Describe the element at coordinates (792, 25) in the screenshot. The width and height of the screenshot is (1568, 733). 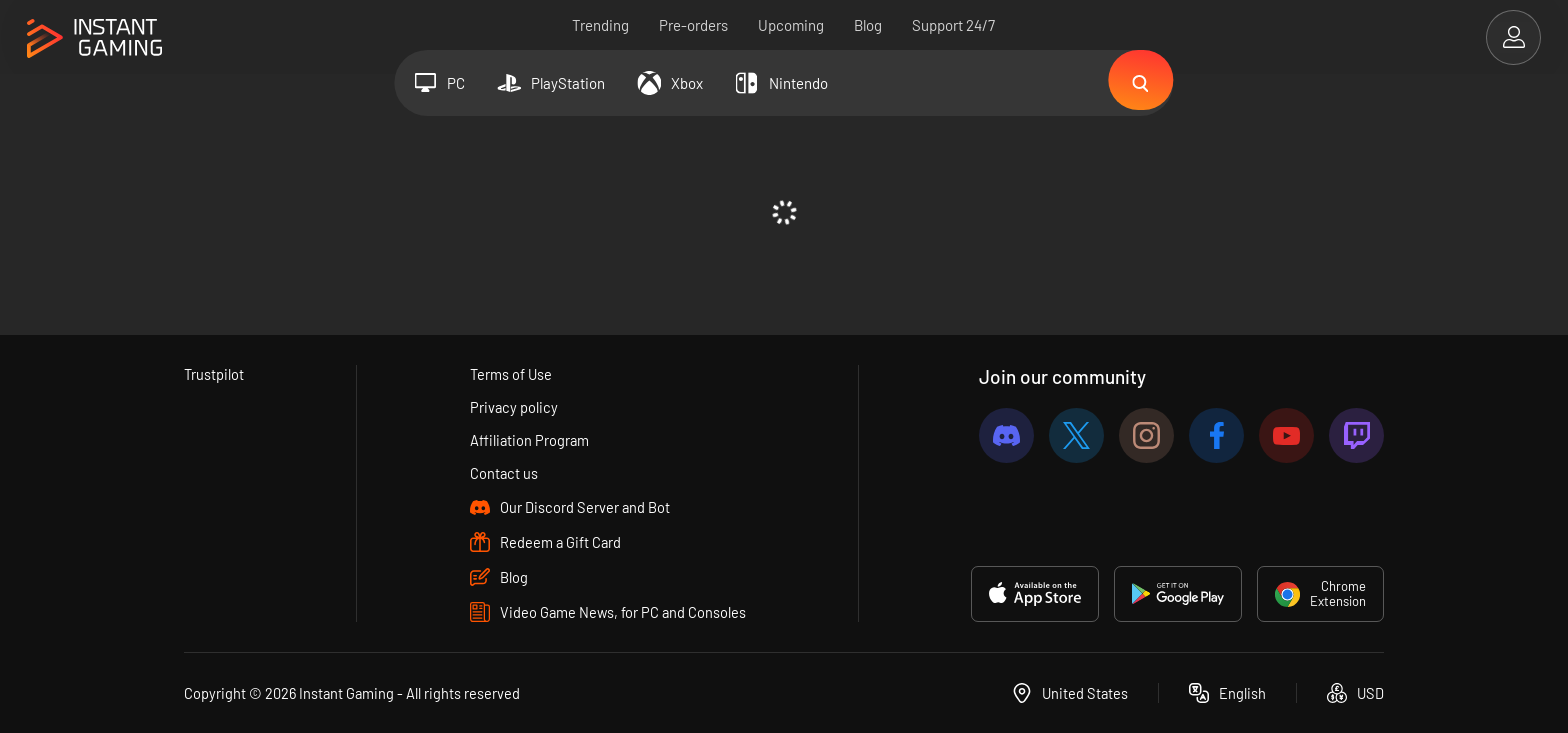
I see `Upcoming` at that location.